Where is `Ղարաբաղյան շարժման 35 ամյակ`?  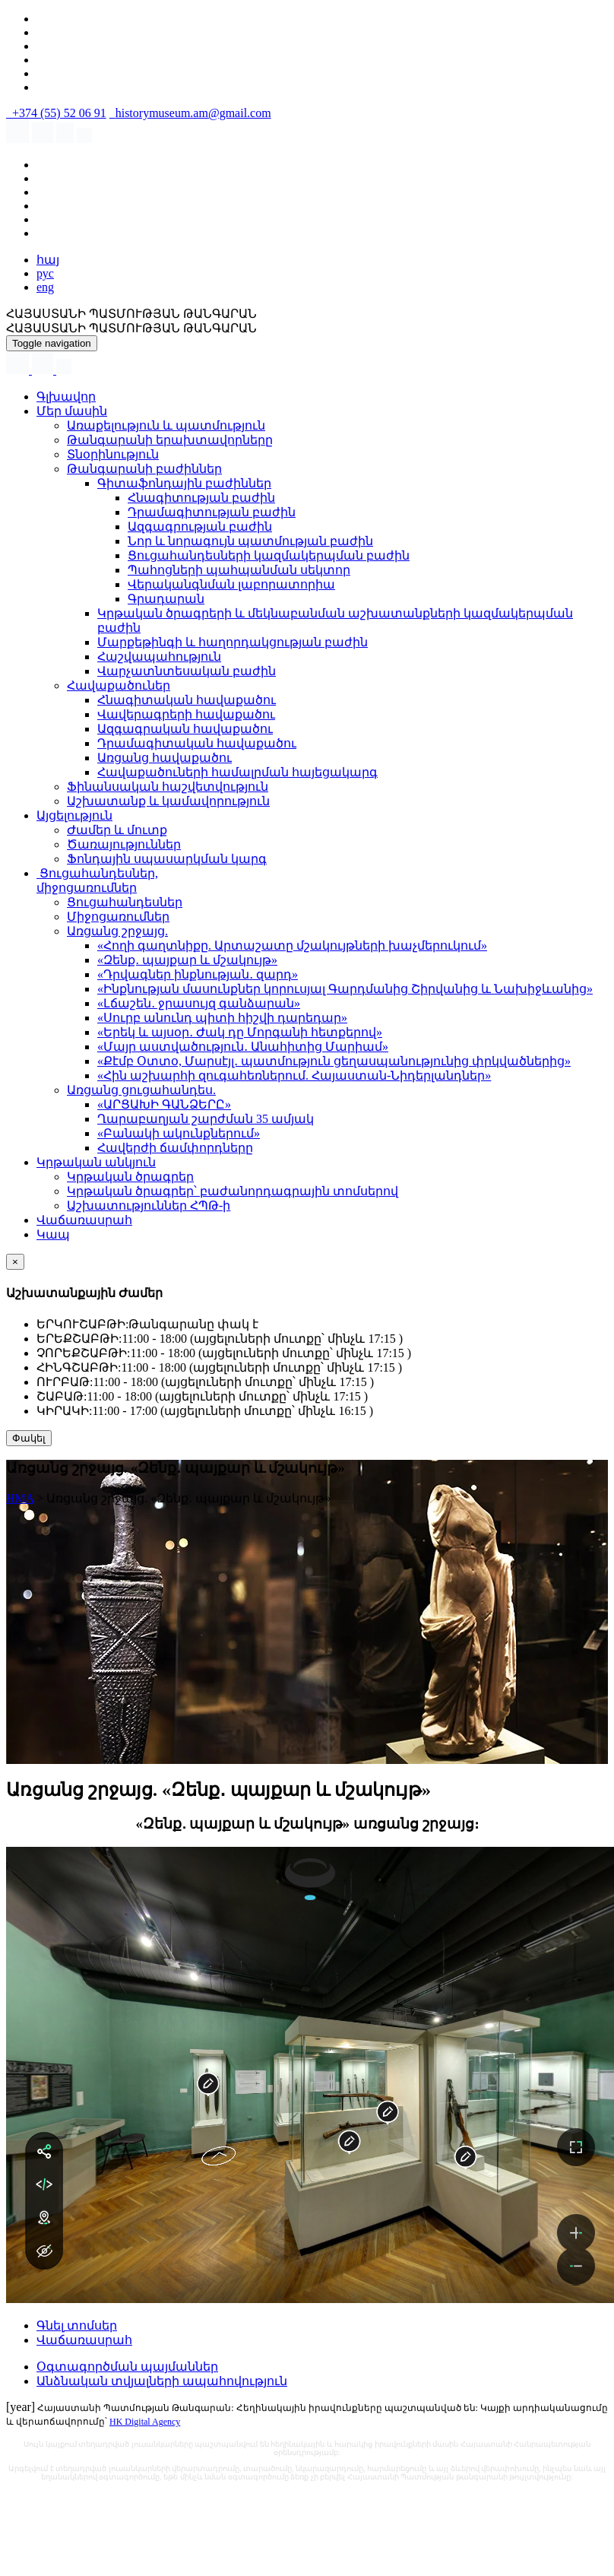 Ղարաբաղյան շարժման 35 ամյակ is located at coordinates (205, 1118).